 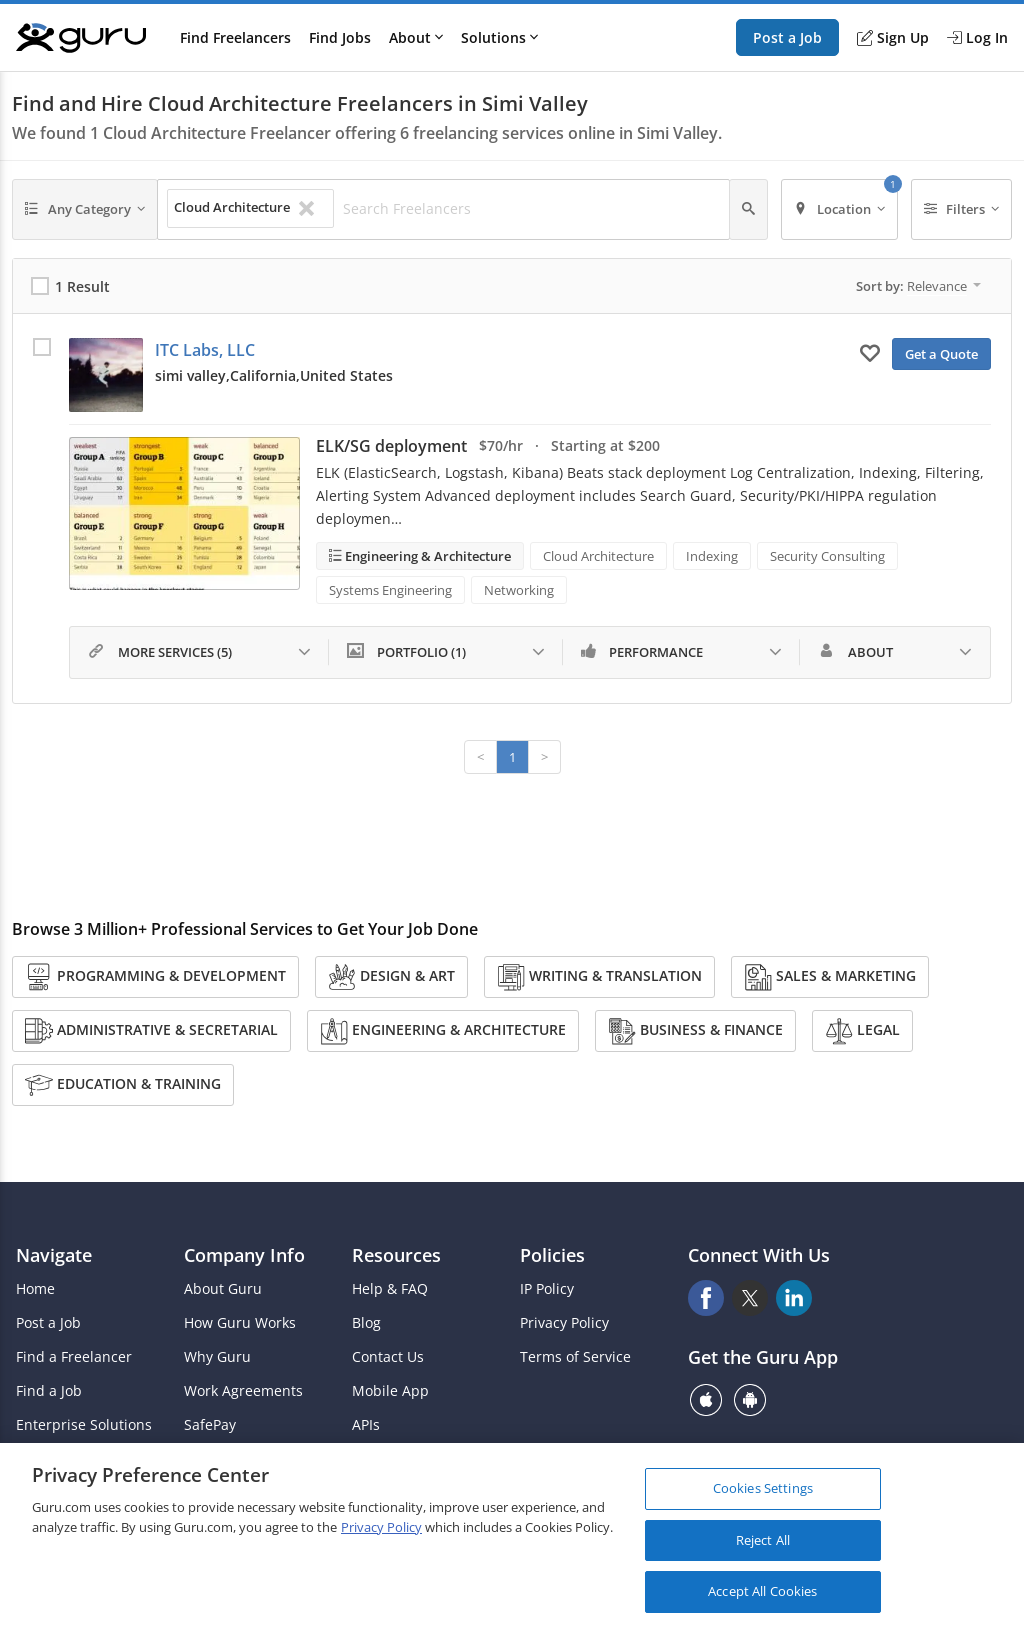 I want to click on Legal, so click(x=862, y=1031).